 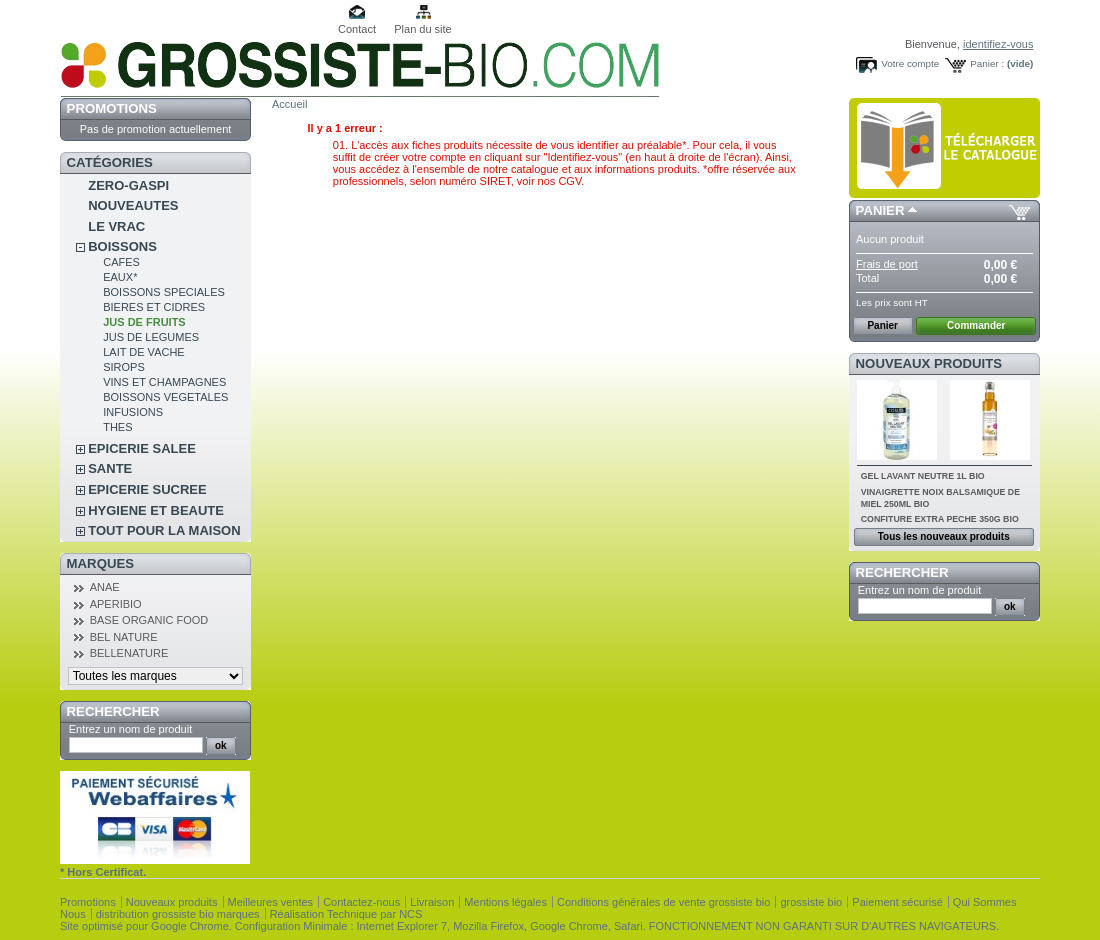 What do you see at coordinates (128, 185) in the screenshot?
I see `ZERO-GASPI` at bounding box center [128, 185].